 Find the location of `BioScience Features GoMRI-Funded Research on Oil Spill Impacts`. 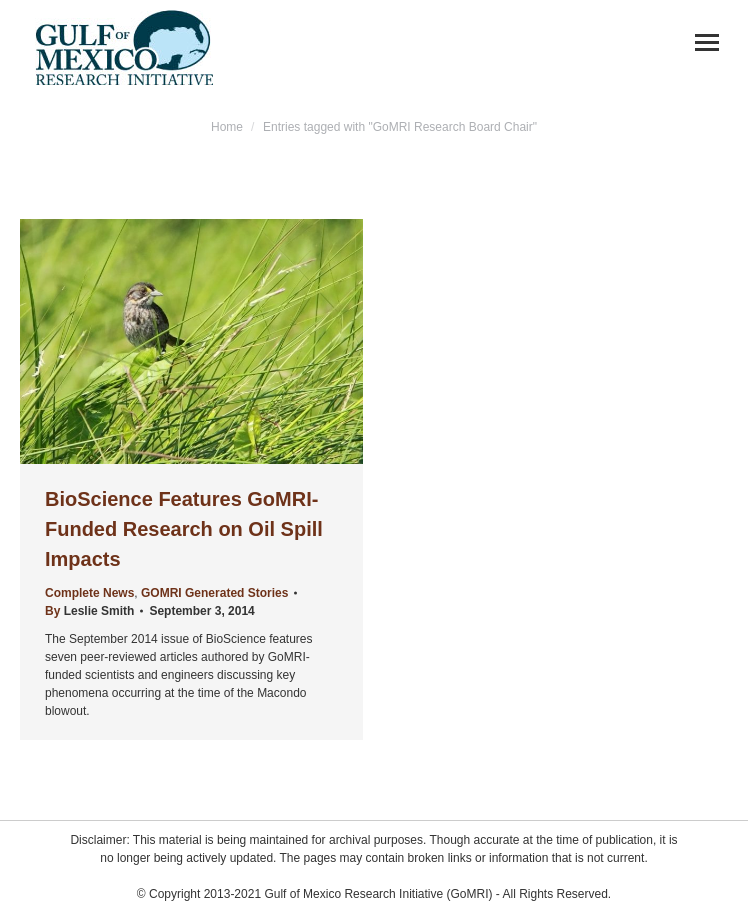

BioScience Features GoMRI-Funded Research on Oil Spill Impacts is located at coordinates (184, 529).